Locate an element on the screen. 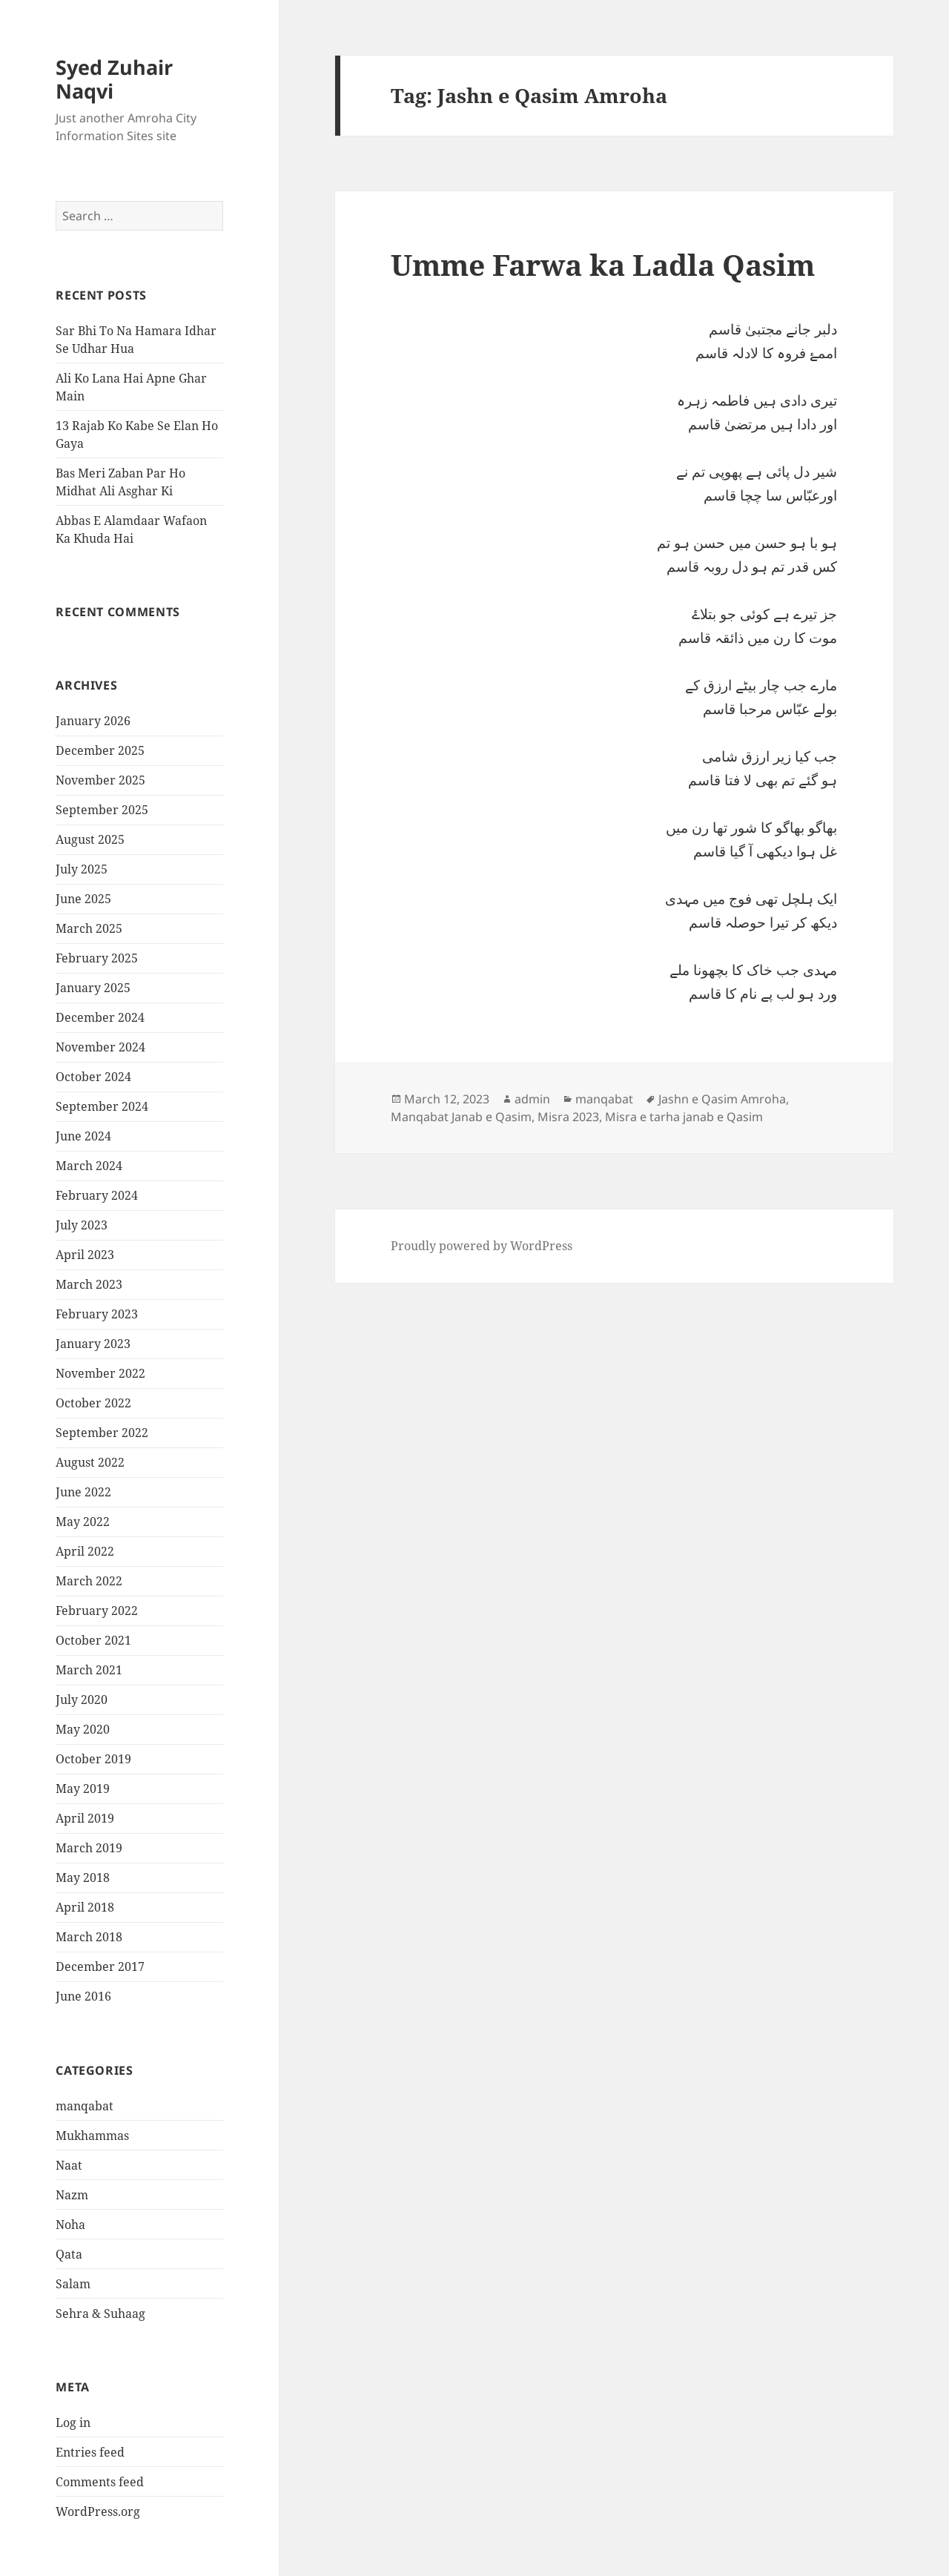 Image resolution: width=949 pixels, height=2576 pixels. July 2025 is located at coordinates (82, 869).